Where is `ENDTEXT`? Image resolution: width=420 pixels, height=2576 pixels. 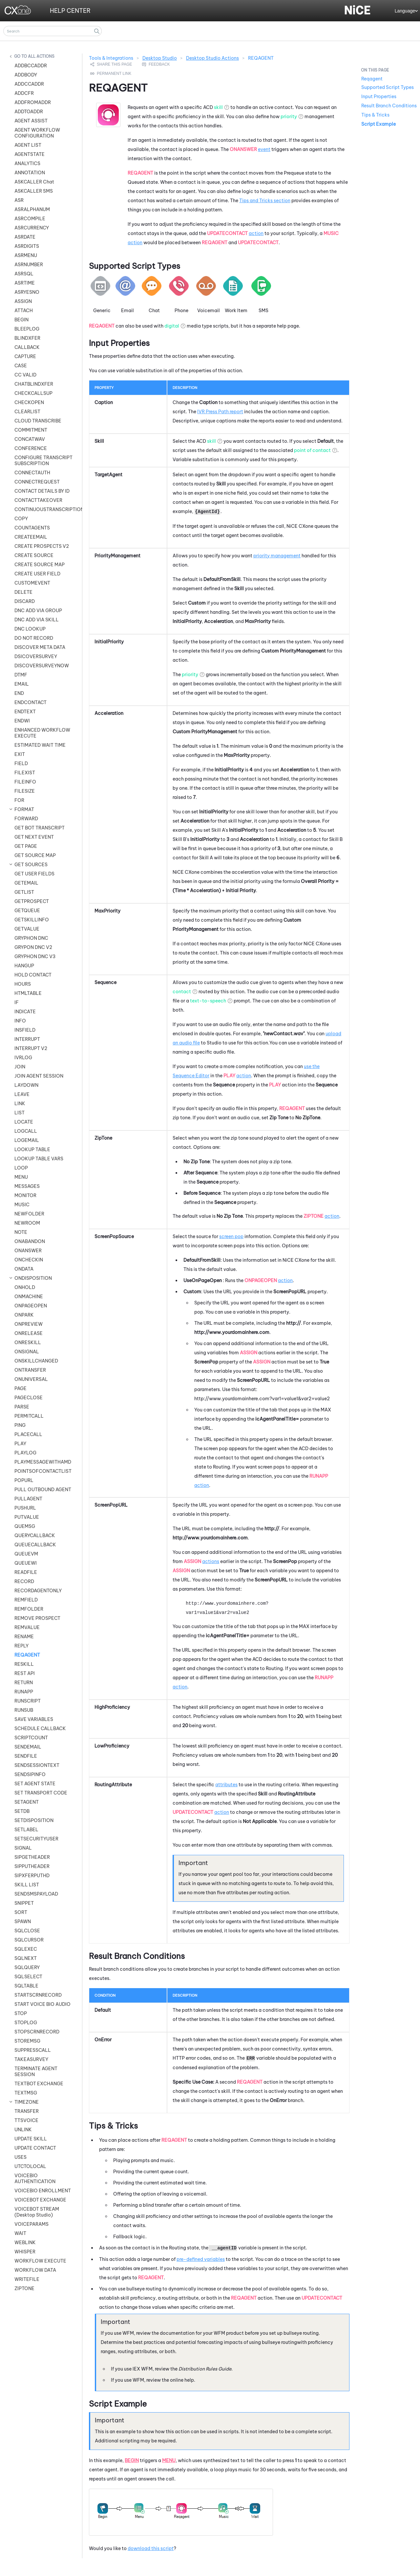 ENDTEXT is located at coordinates (25, 712).